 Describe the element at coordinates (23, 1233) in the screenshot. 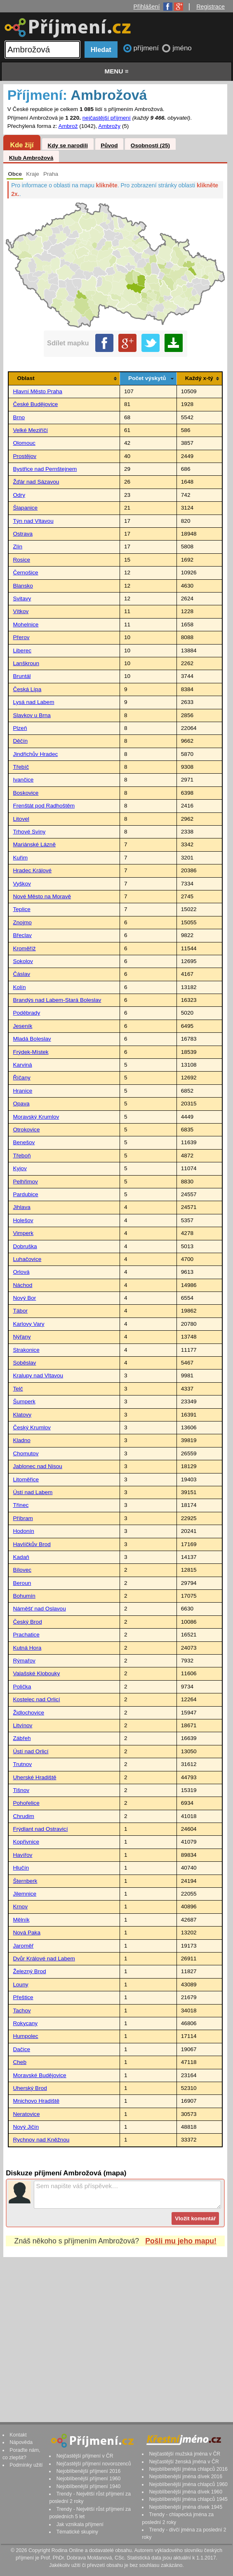

I see `Vimperk` at that location.